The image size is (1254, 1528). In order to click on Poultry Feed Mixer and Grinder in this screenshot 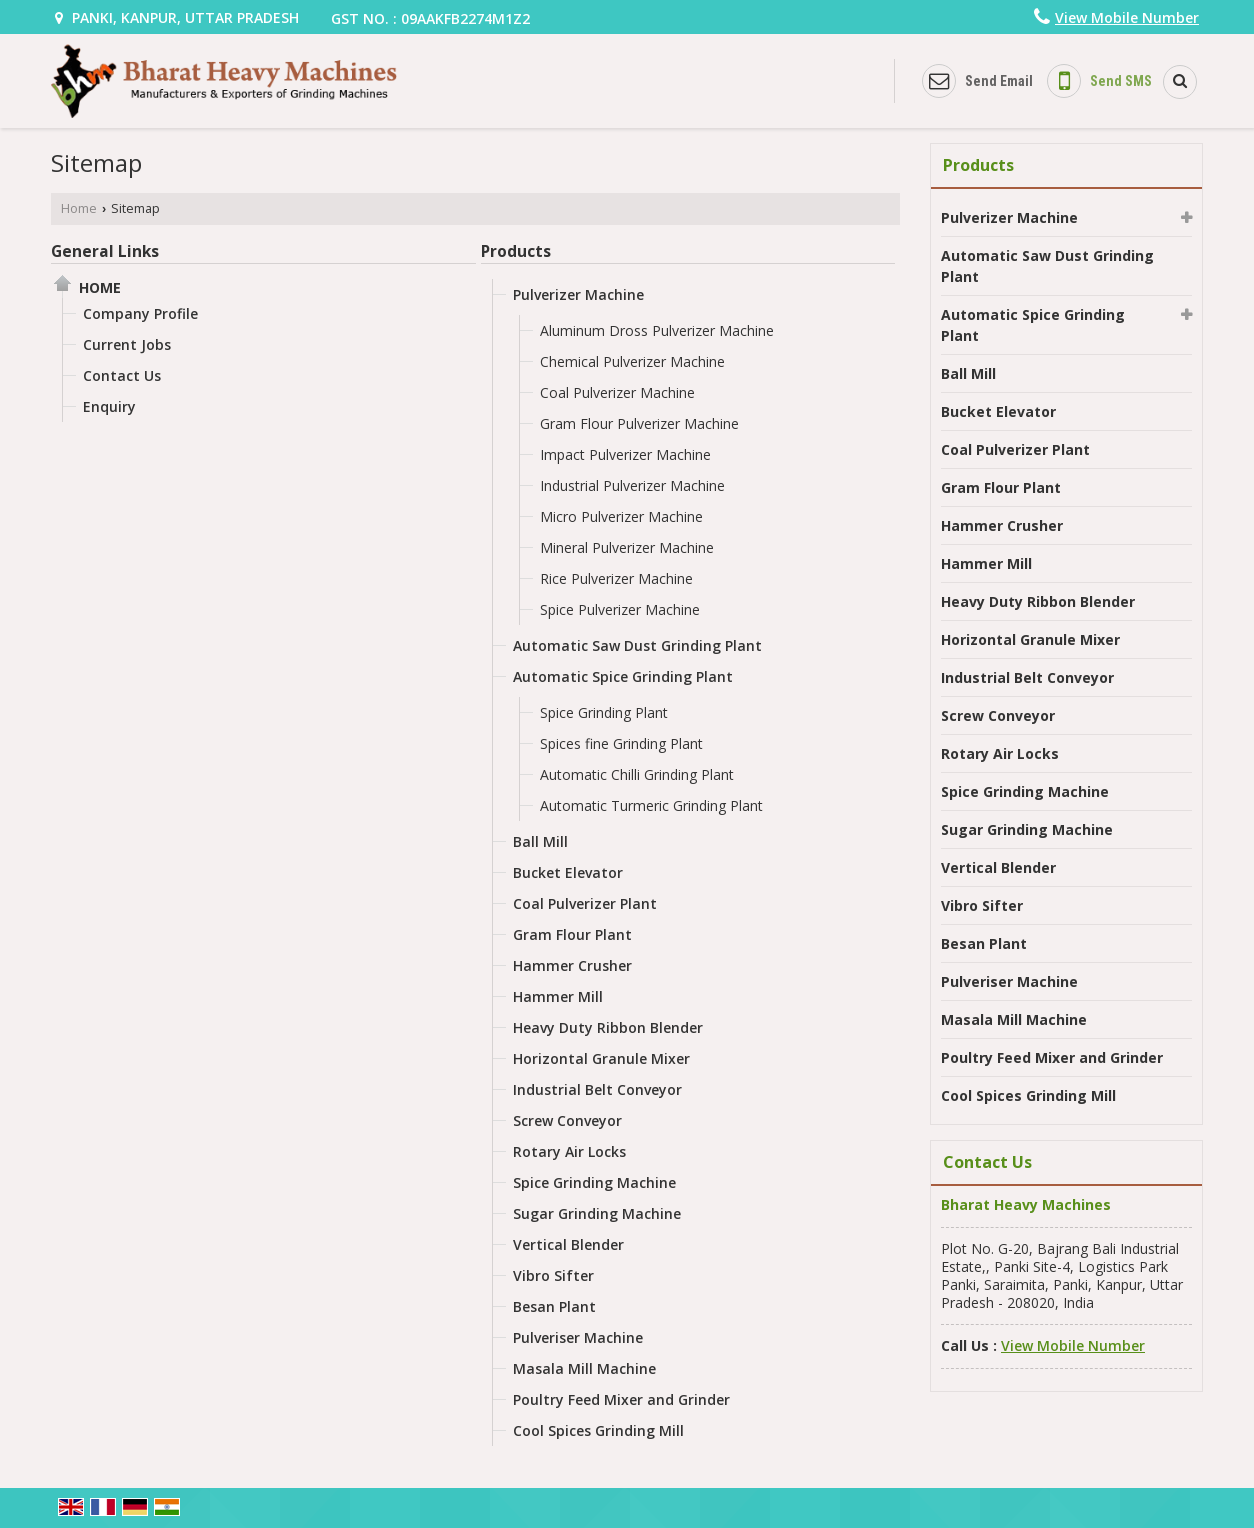, I will do `click(621, 1399)`.